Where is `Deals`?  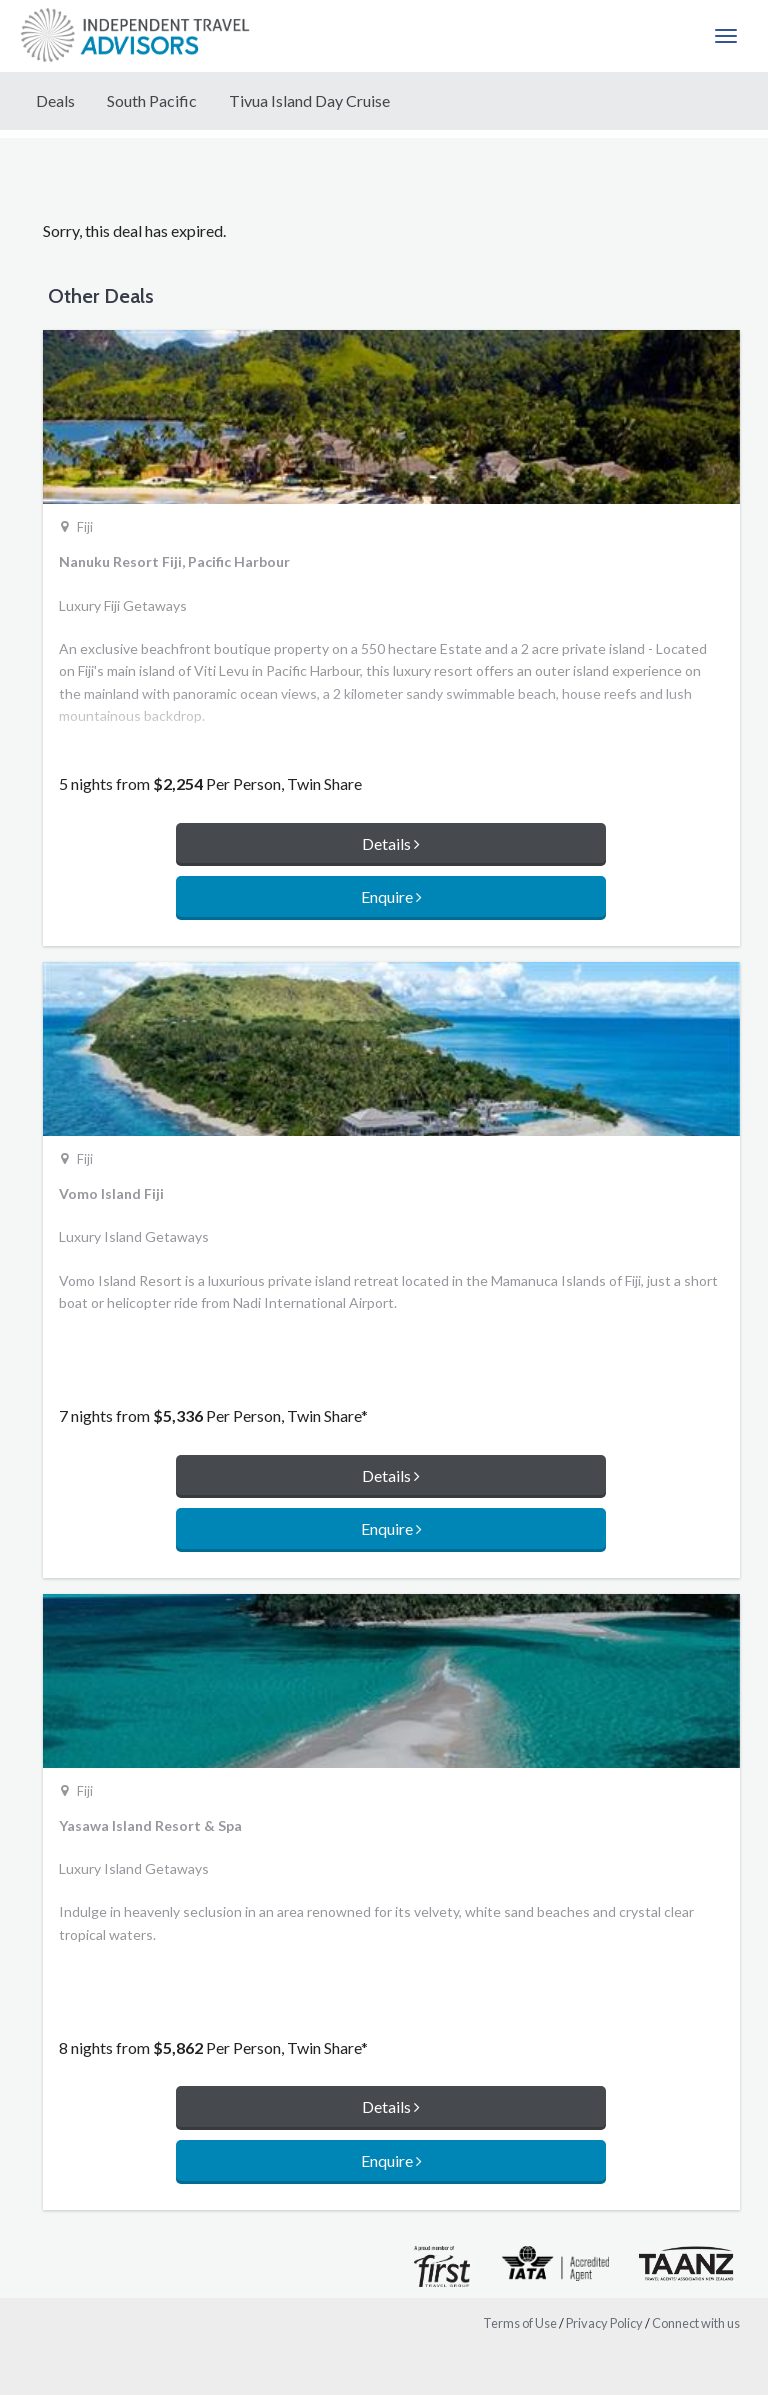 Deals is located at coordinates (55, 100).